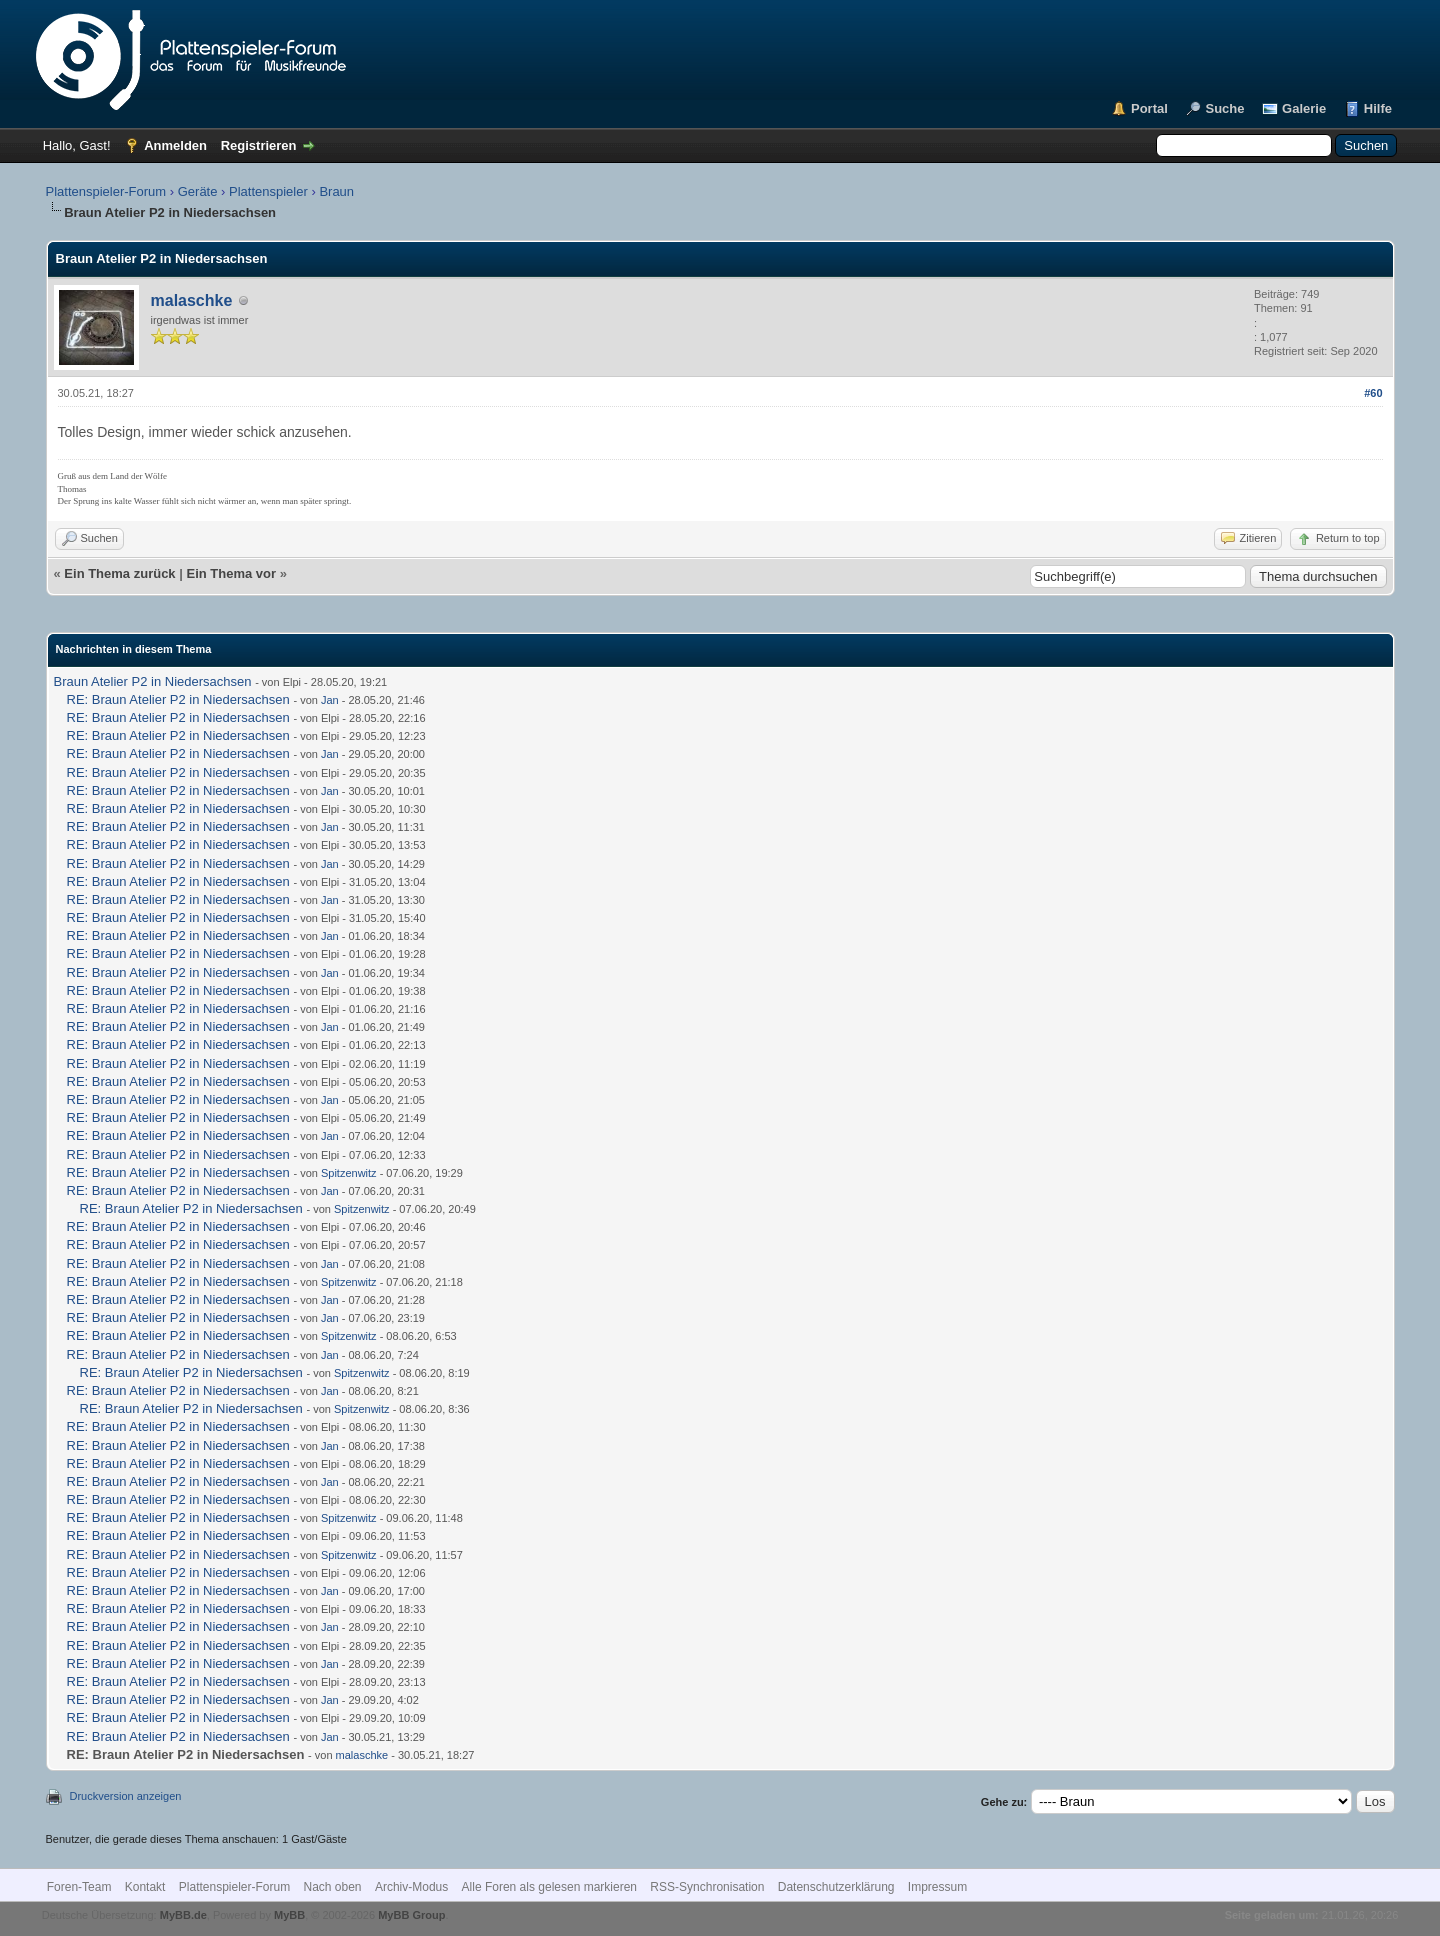  I want to click on Alle Foren als gelesen markieren, so click(549, 1887).